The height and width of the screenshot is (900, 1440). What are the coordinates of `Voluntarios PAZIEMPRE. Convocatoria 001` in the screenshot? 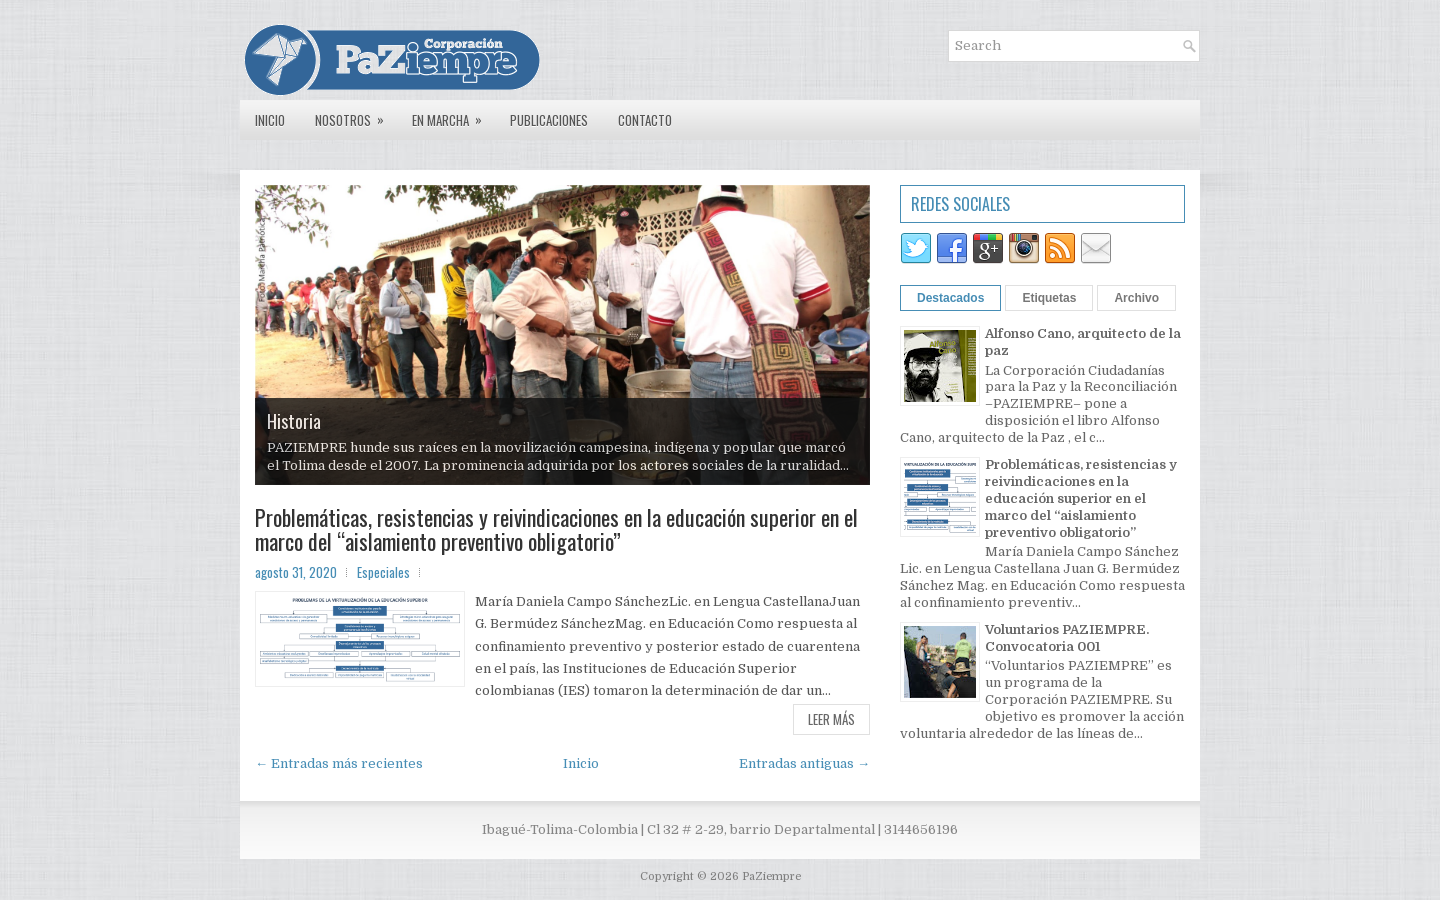 It's located at (1067, 638).